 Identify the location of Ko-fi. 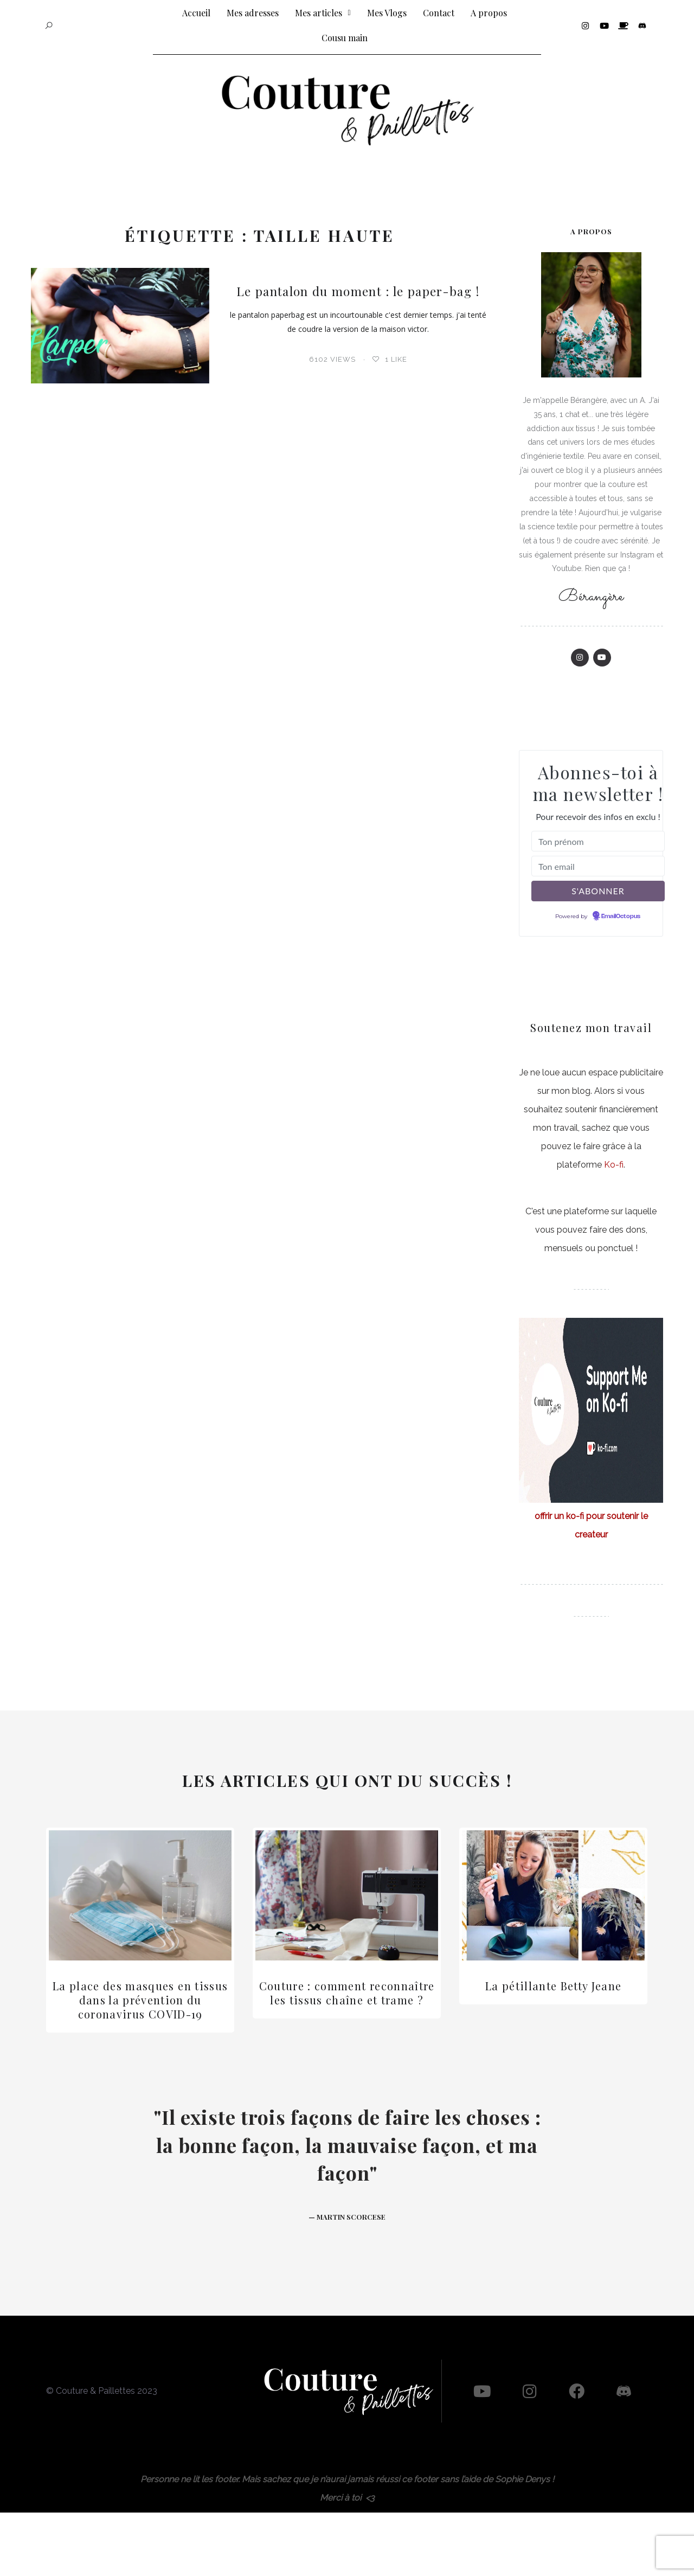
(614, 1164).